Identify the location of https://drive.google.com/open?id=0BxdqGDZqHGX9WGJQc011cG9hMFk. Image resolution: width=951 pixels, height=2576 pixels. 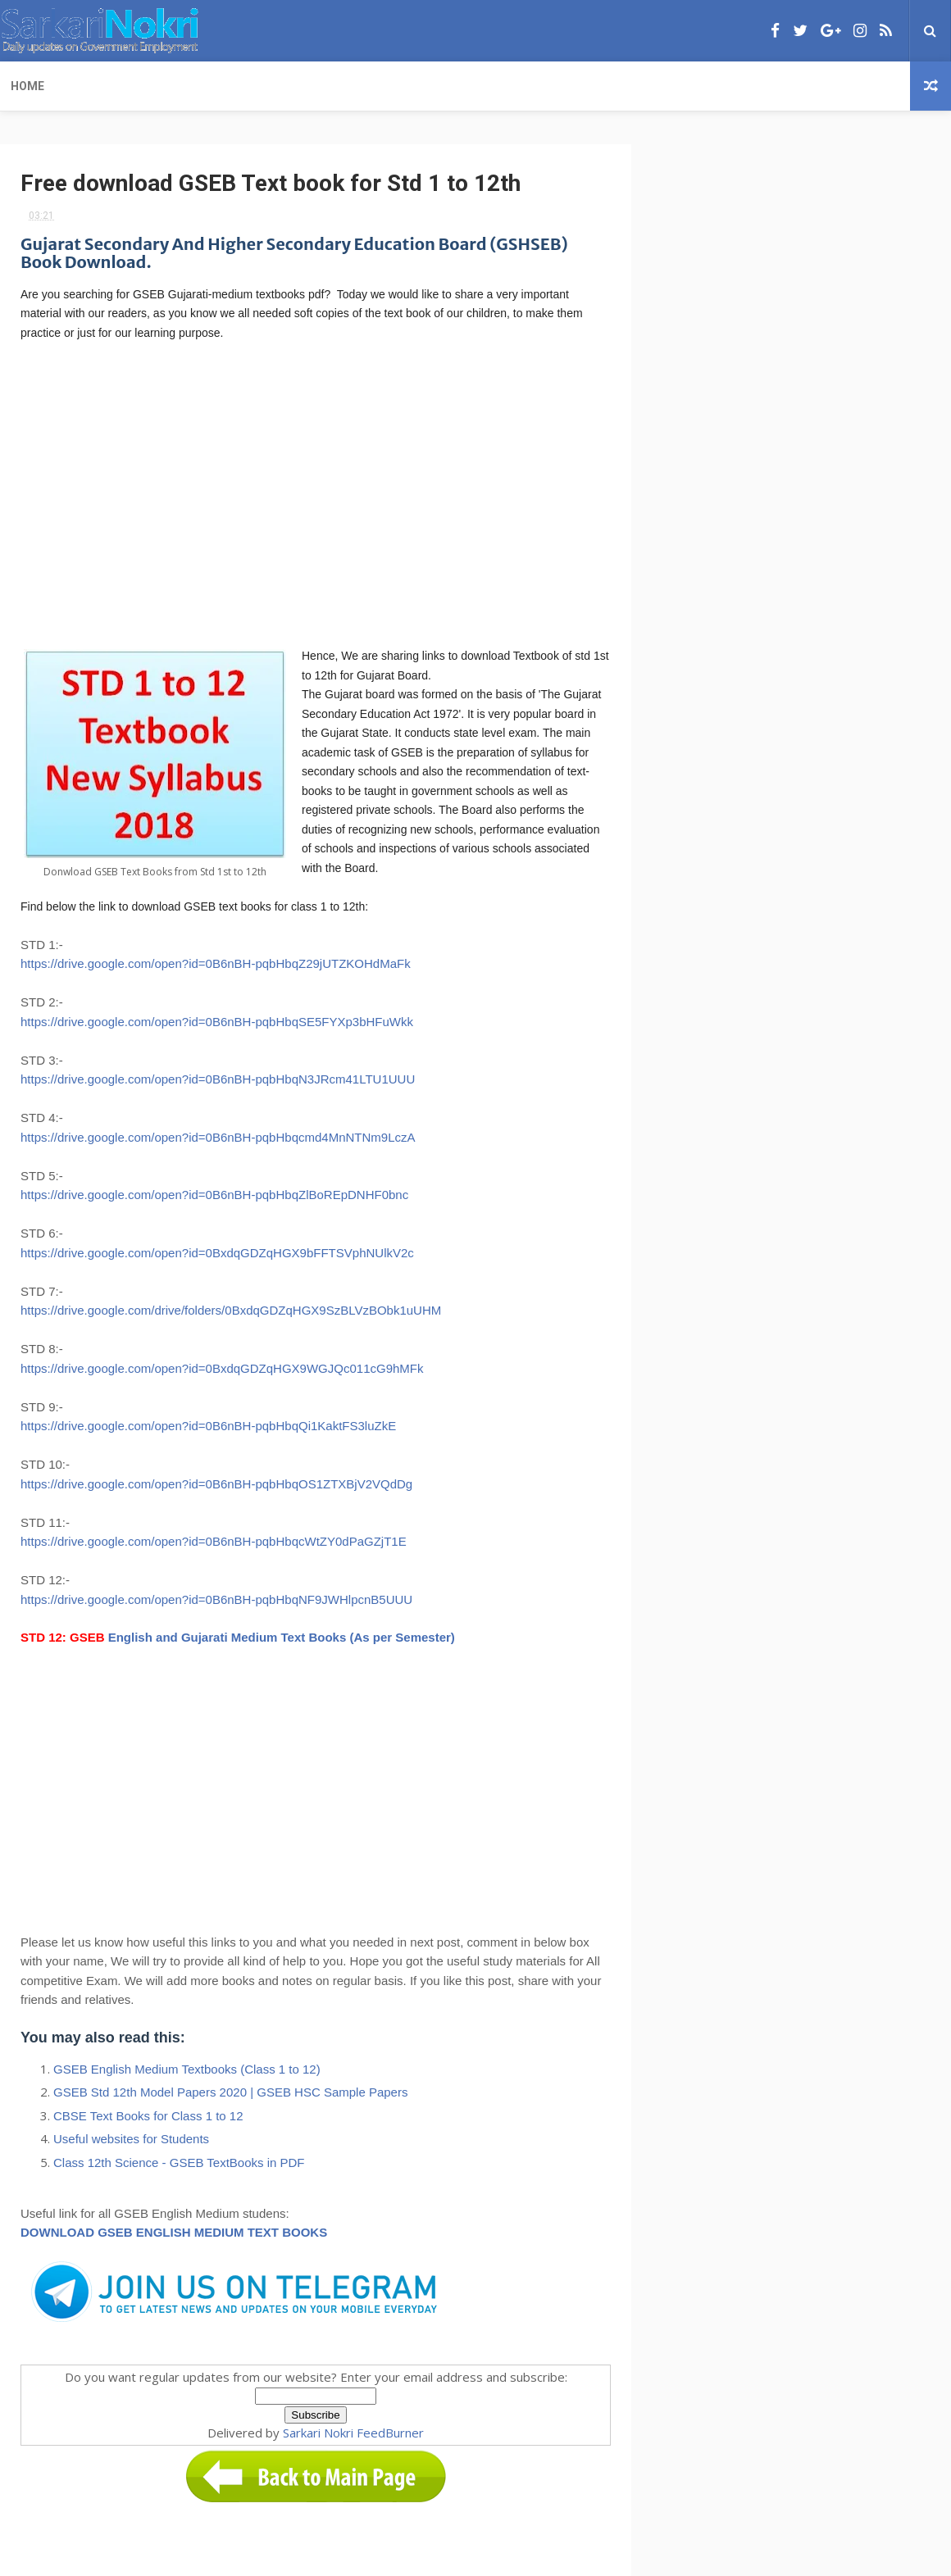
(221, 1368).